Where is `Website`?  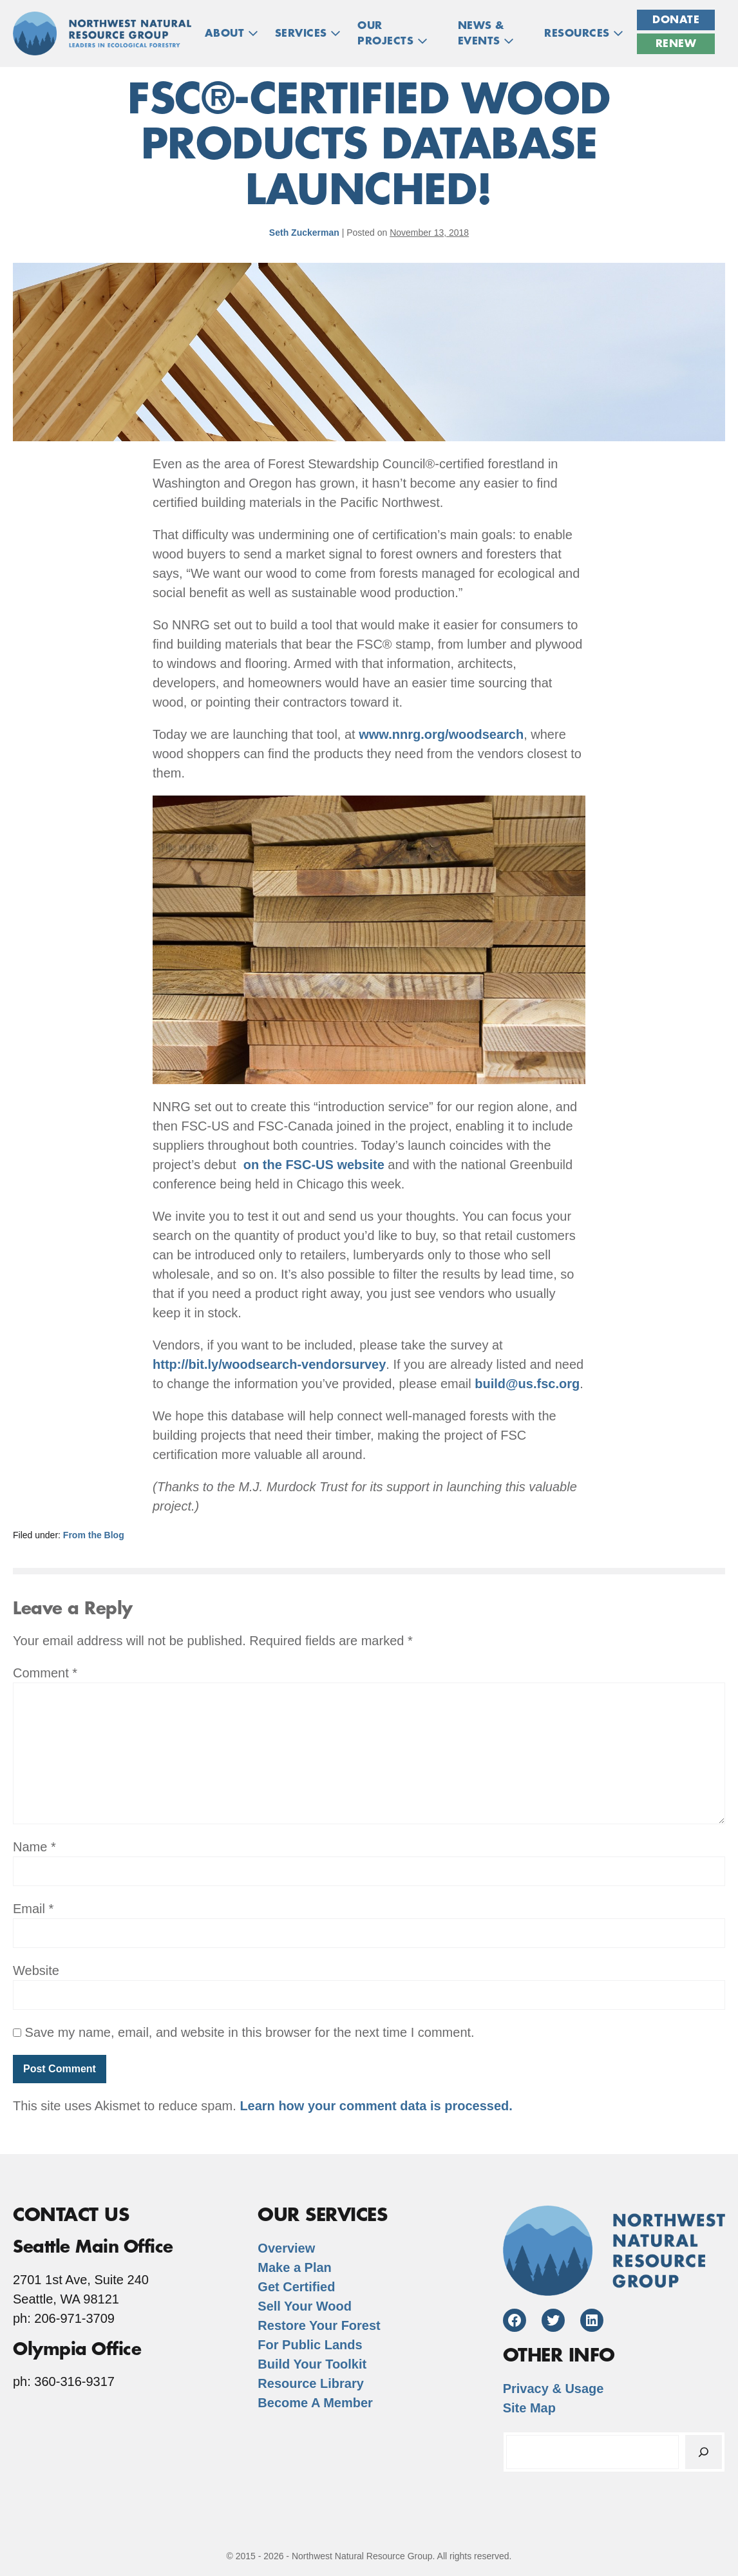
Website is located at coordinates (36, 1970).